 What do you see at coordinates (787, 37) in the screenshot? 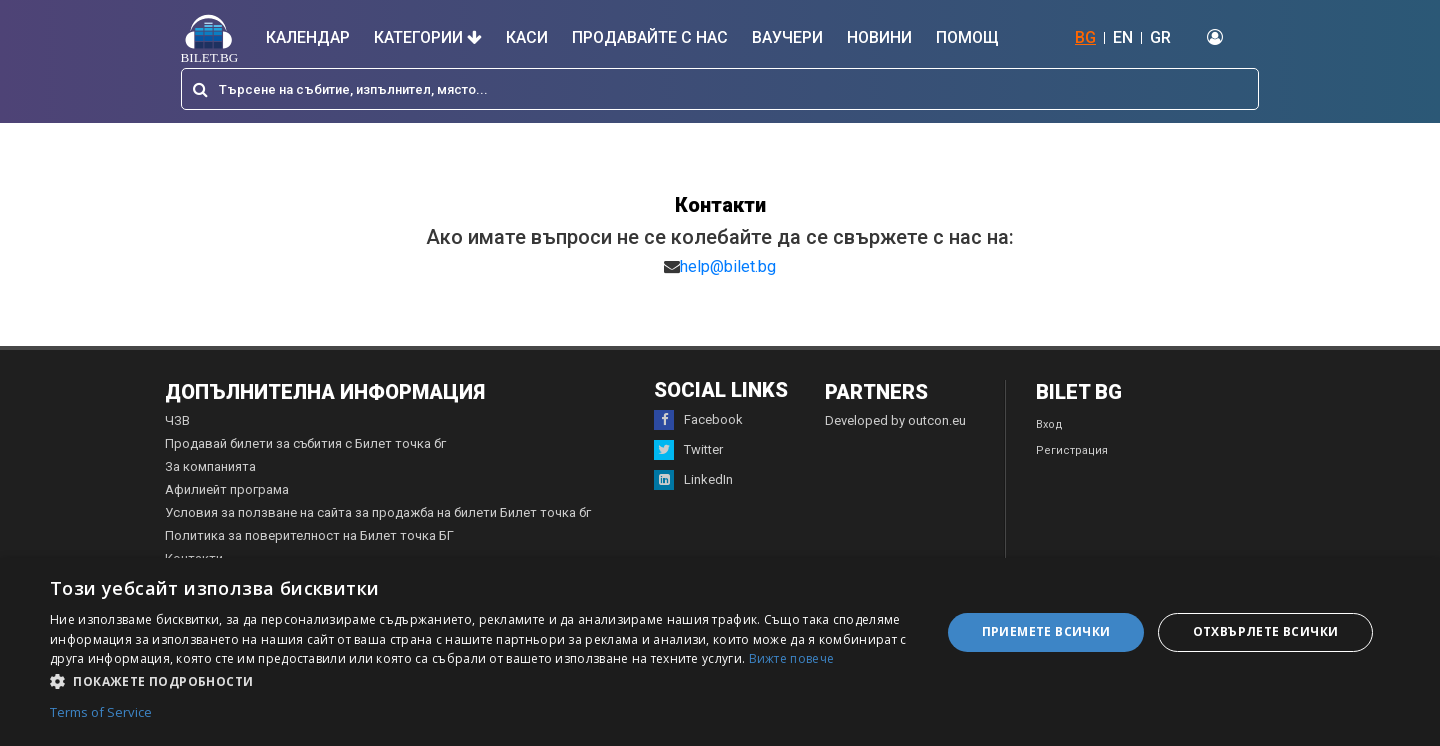
I see `Ваучери` at bounding box center [787, 37].